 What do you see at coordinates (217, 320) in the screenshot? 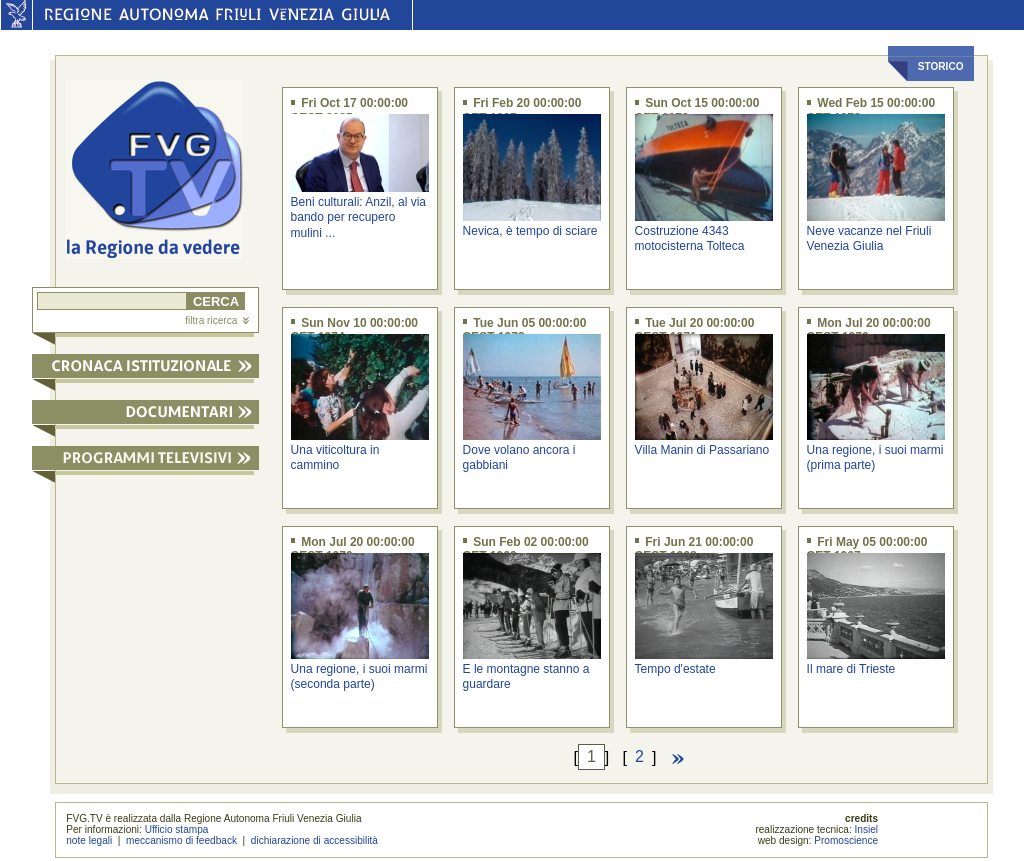
I see `filtra ricerca` at bounding box center [217, 320].